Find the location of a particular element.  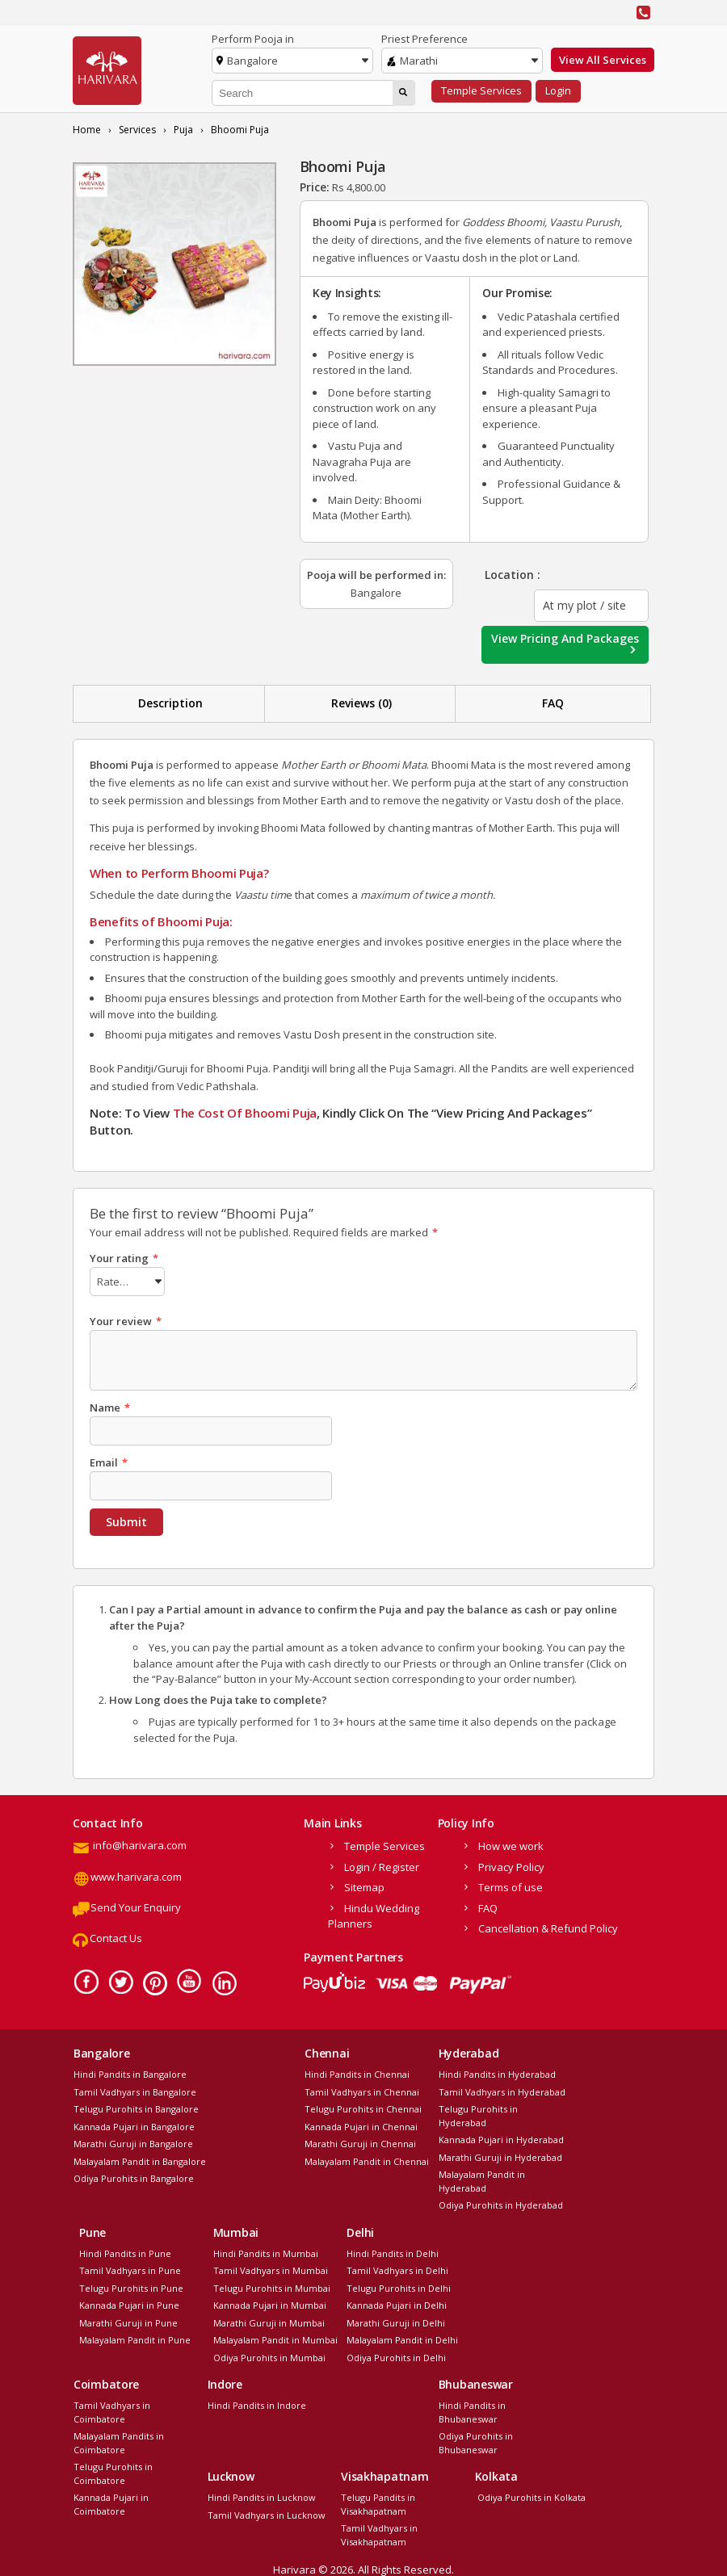

Malayalam Pandit in Pune is located at coordinates (135, 2337).